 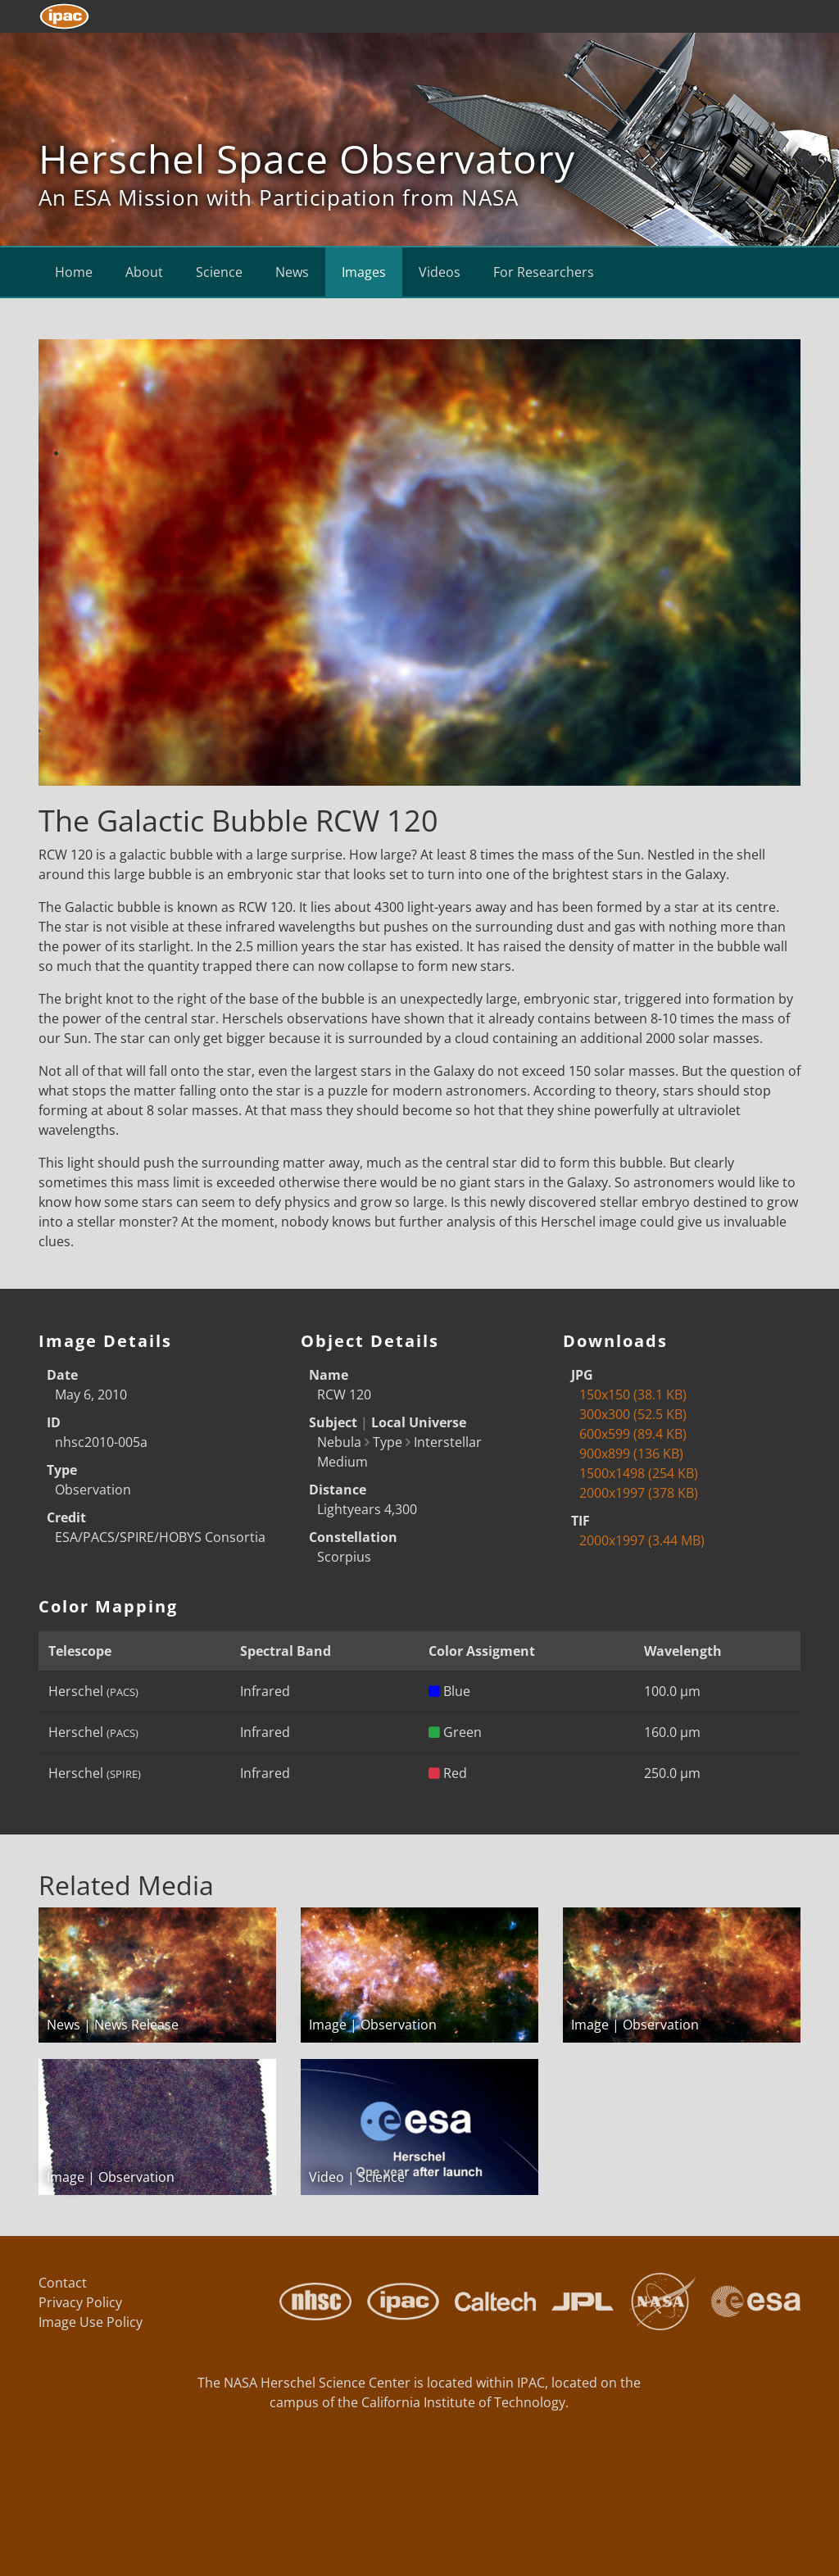 What do you see at coordinates (638, 1493) in the screenshot?
I see `2000x1997 (378 KB)` at bounding box center [638, 1493].